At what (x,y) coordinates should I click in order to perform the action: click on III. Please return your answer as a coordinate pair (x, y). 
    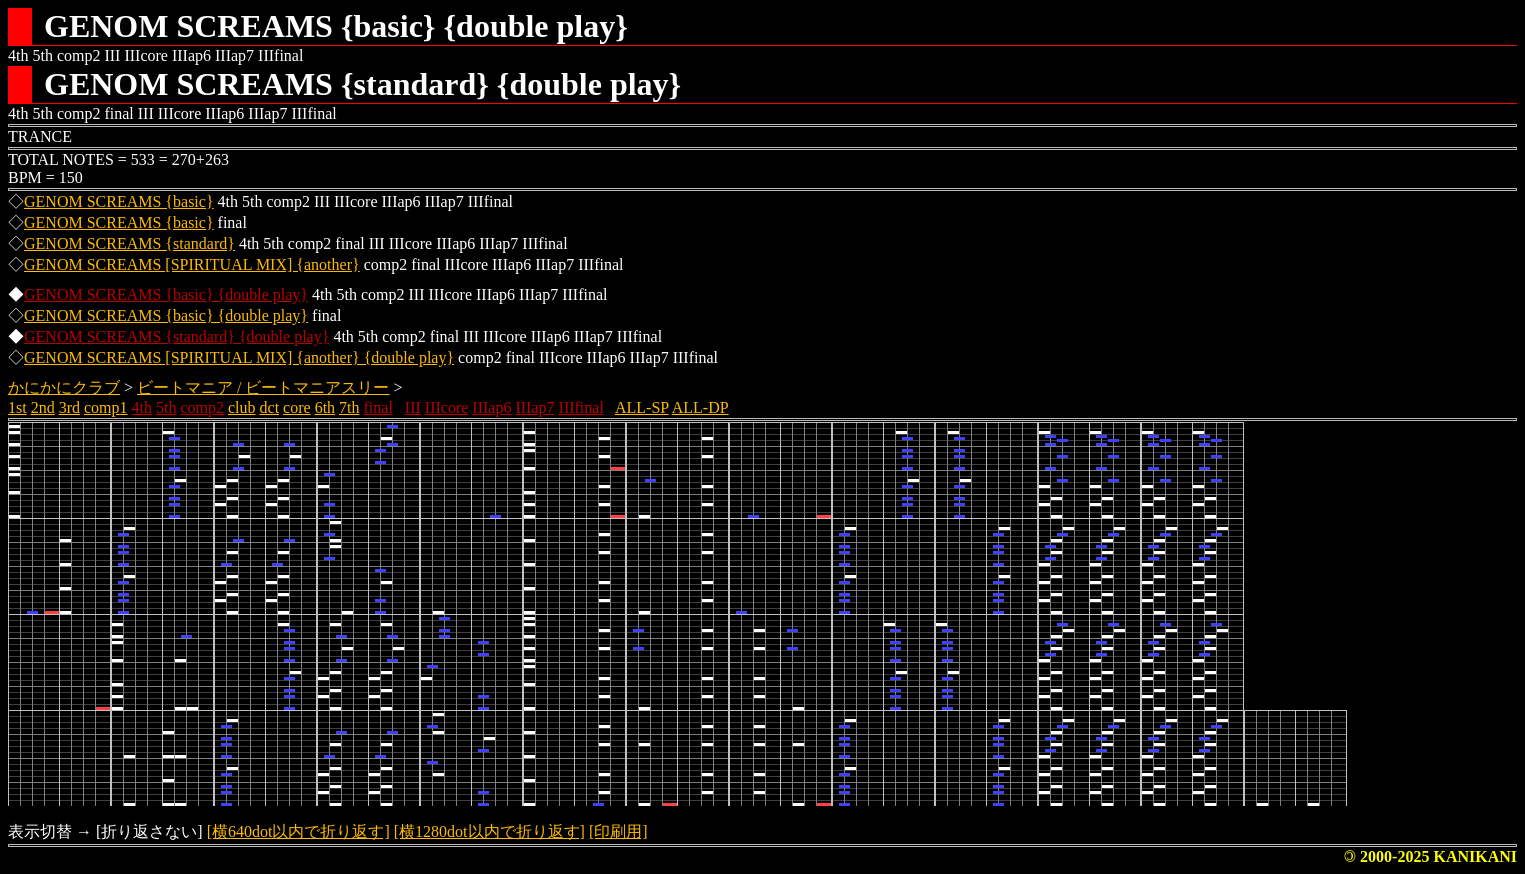
    Looking at the image, I should click on (413, 407).